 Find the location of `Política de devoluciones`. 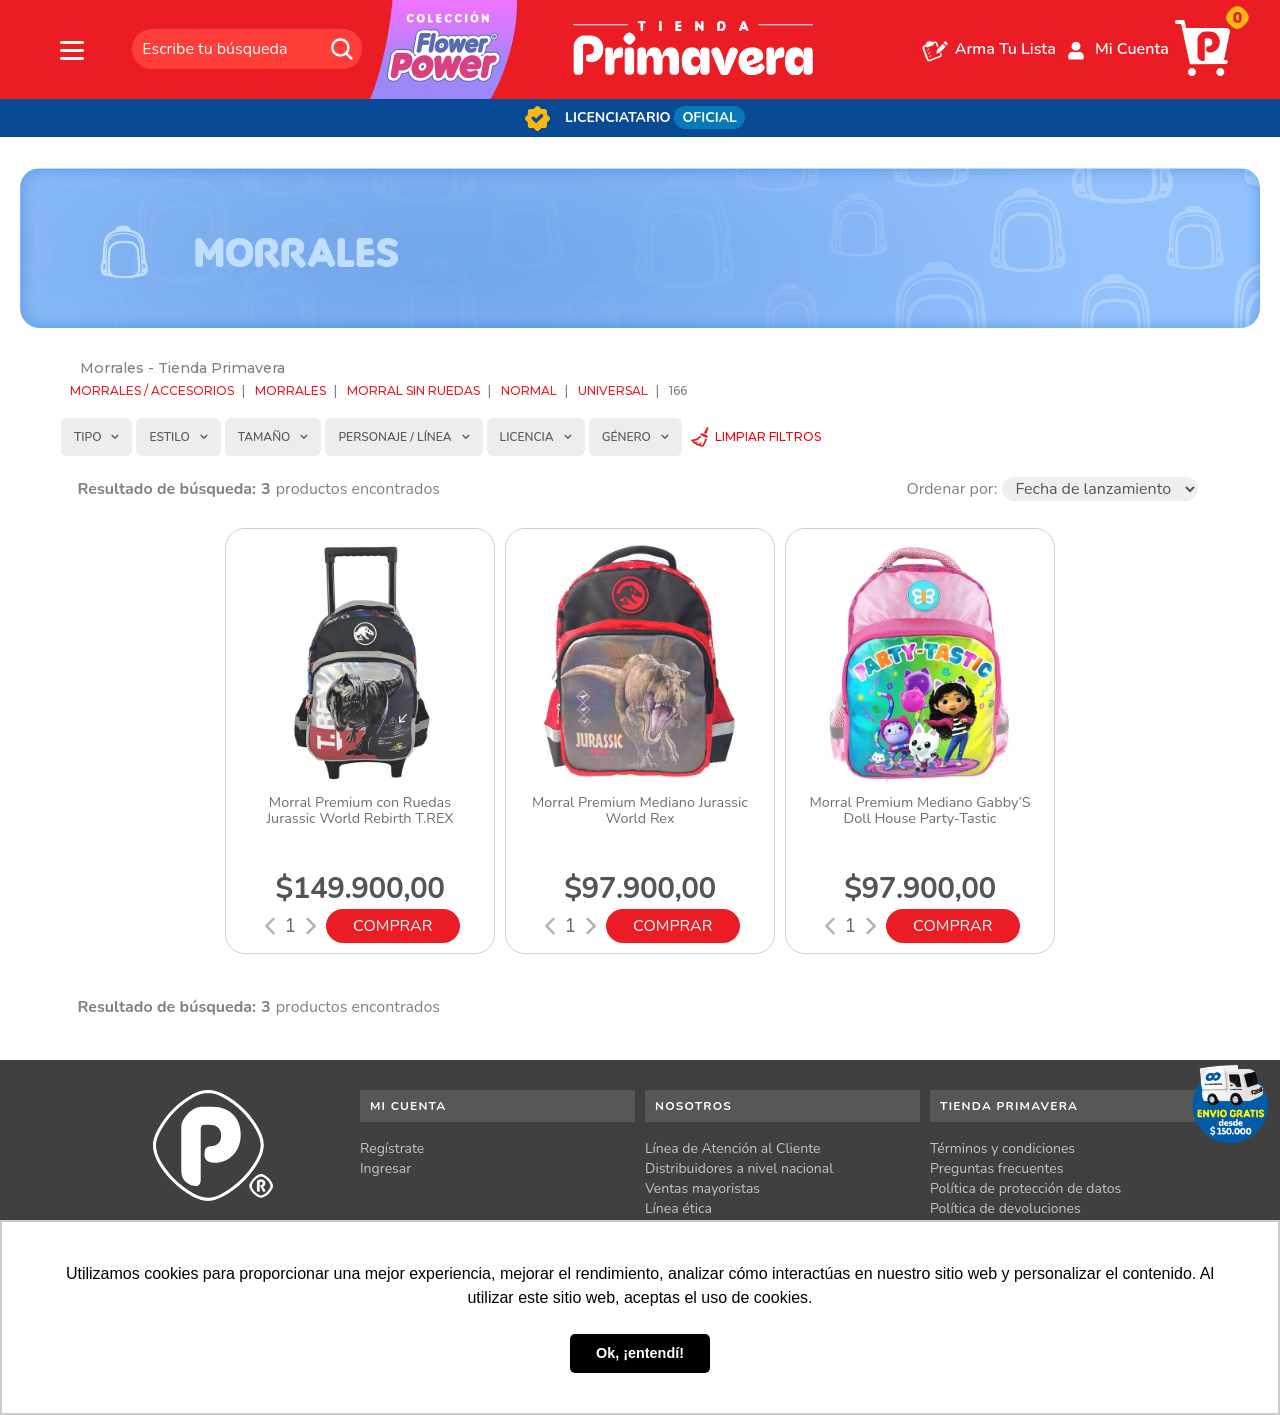

Política de devoluciones is located at coordinates (1005, 1208).